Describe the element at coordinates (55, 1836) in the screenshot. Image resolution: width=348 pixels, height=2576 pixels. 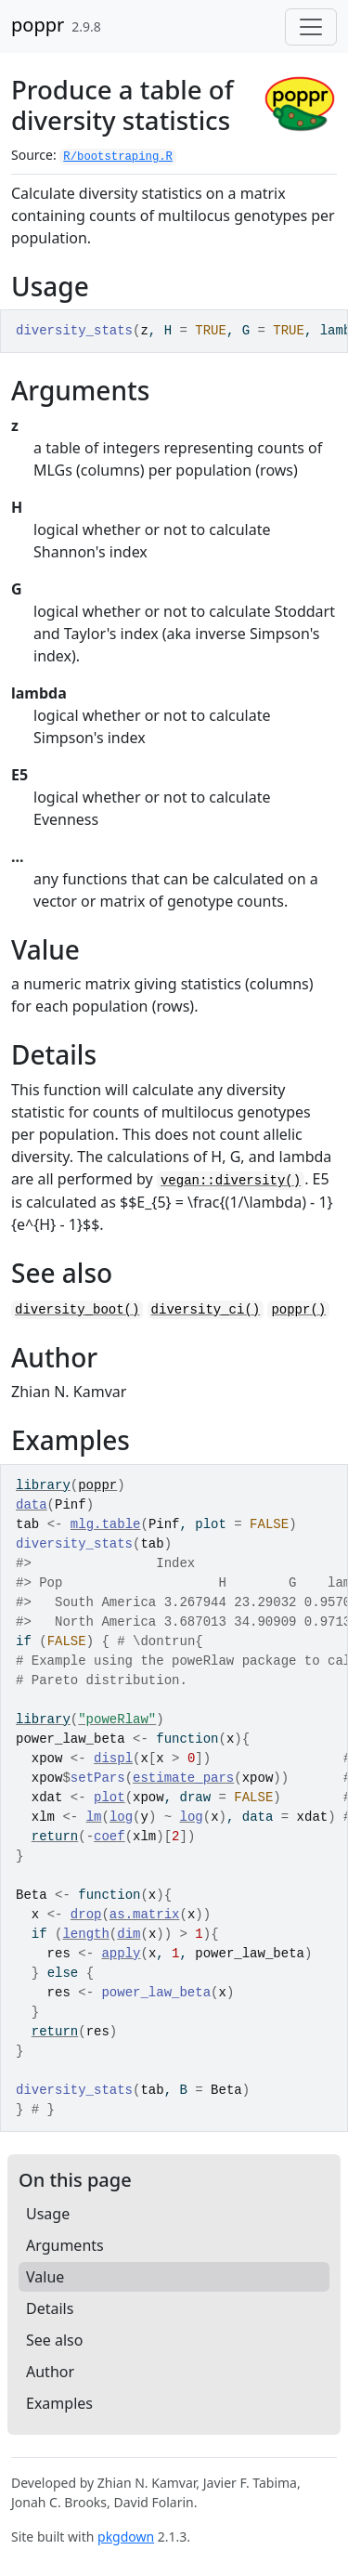
I see `return` at that location.